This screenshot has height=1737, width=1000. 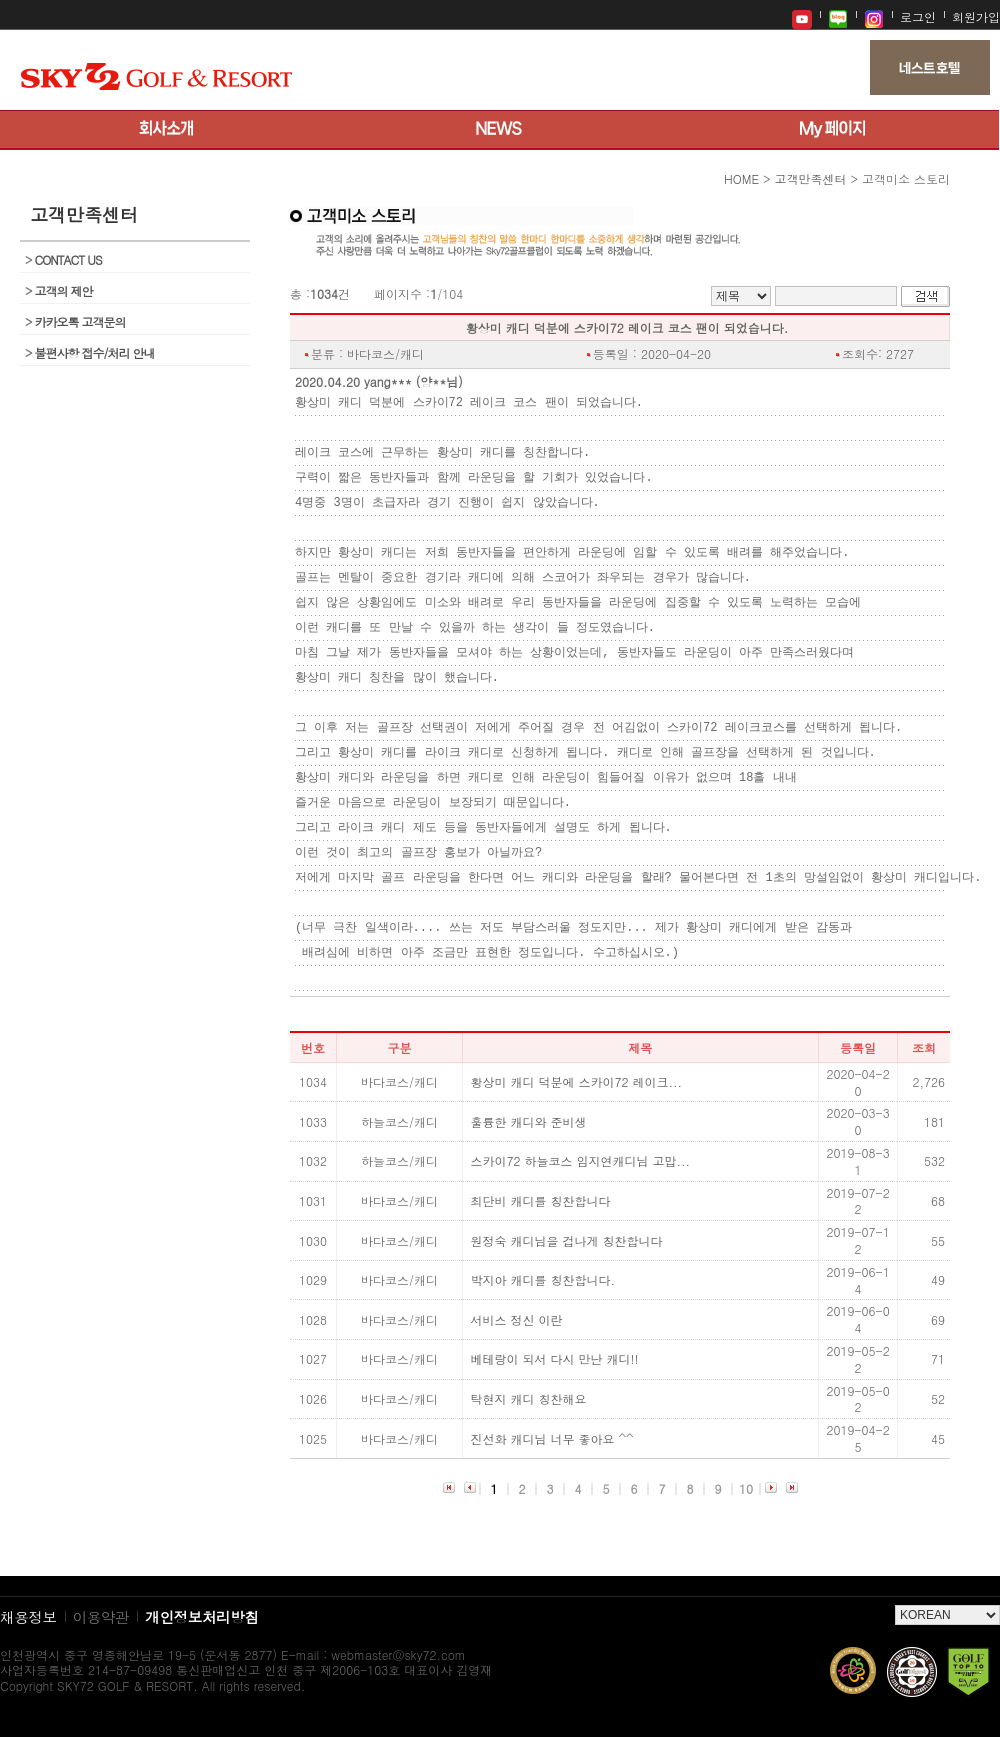 I want to click on 고객만족센터, so click(x=810, y=178).